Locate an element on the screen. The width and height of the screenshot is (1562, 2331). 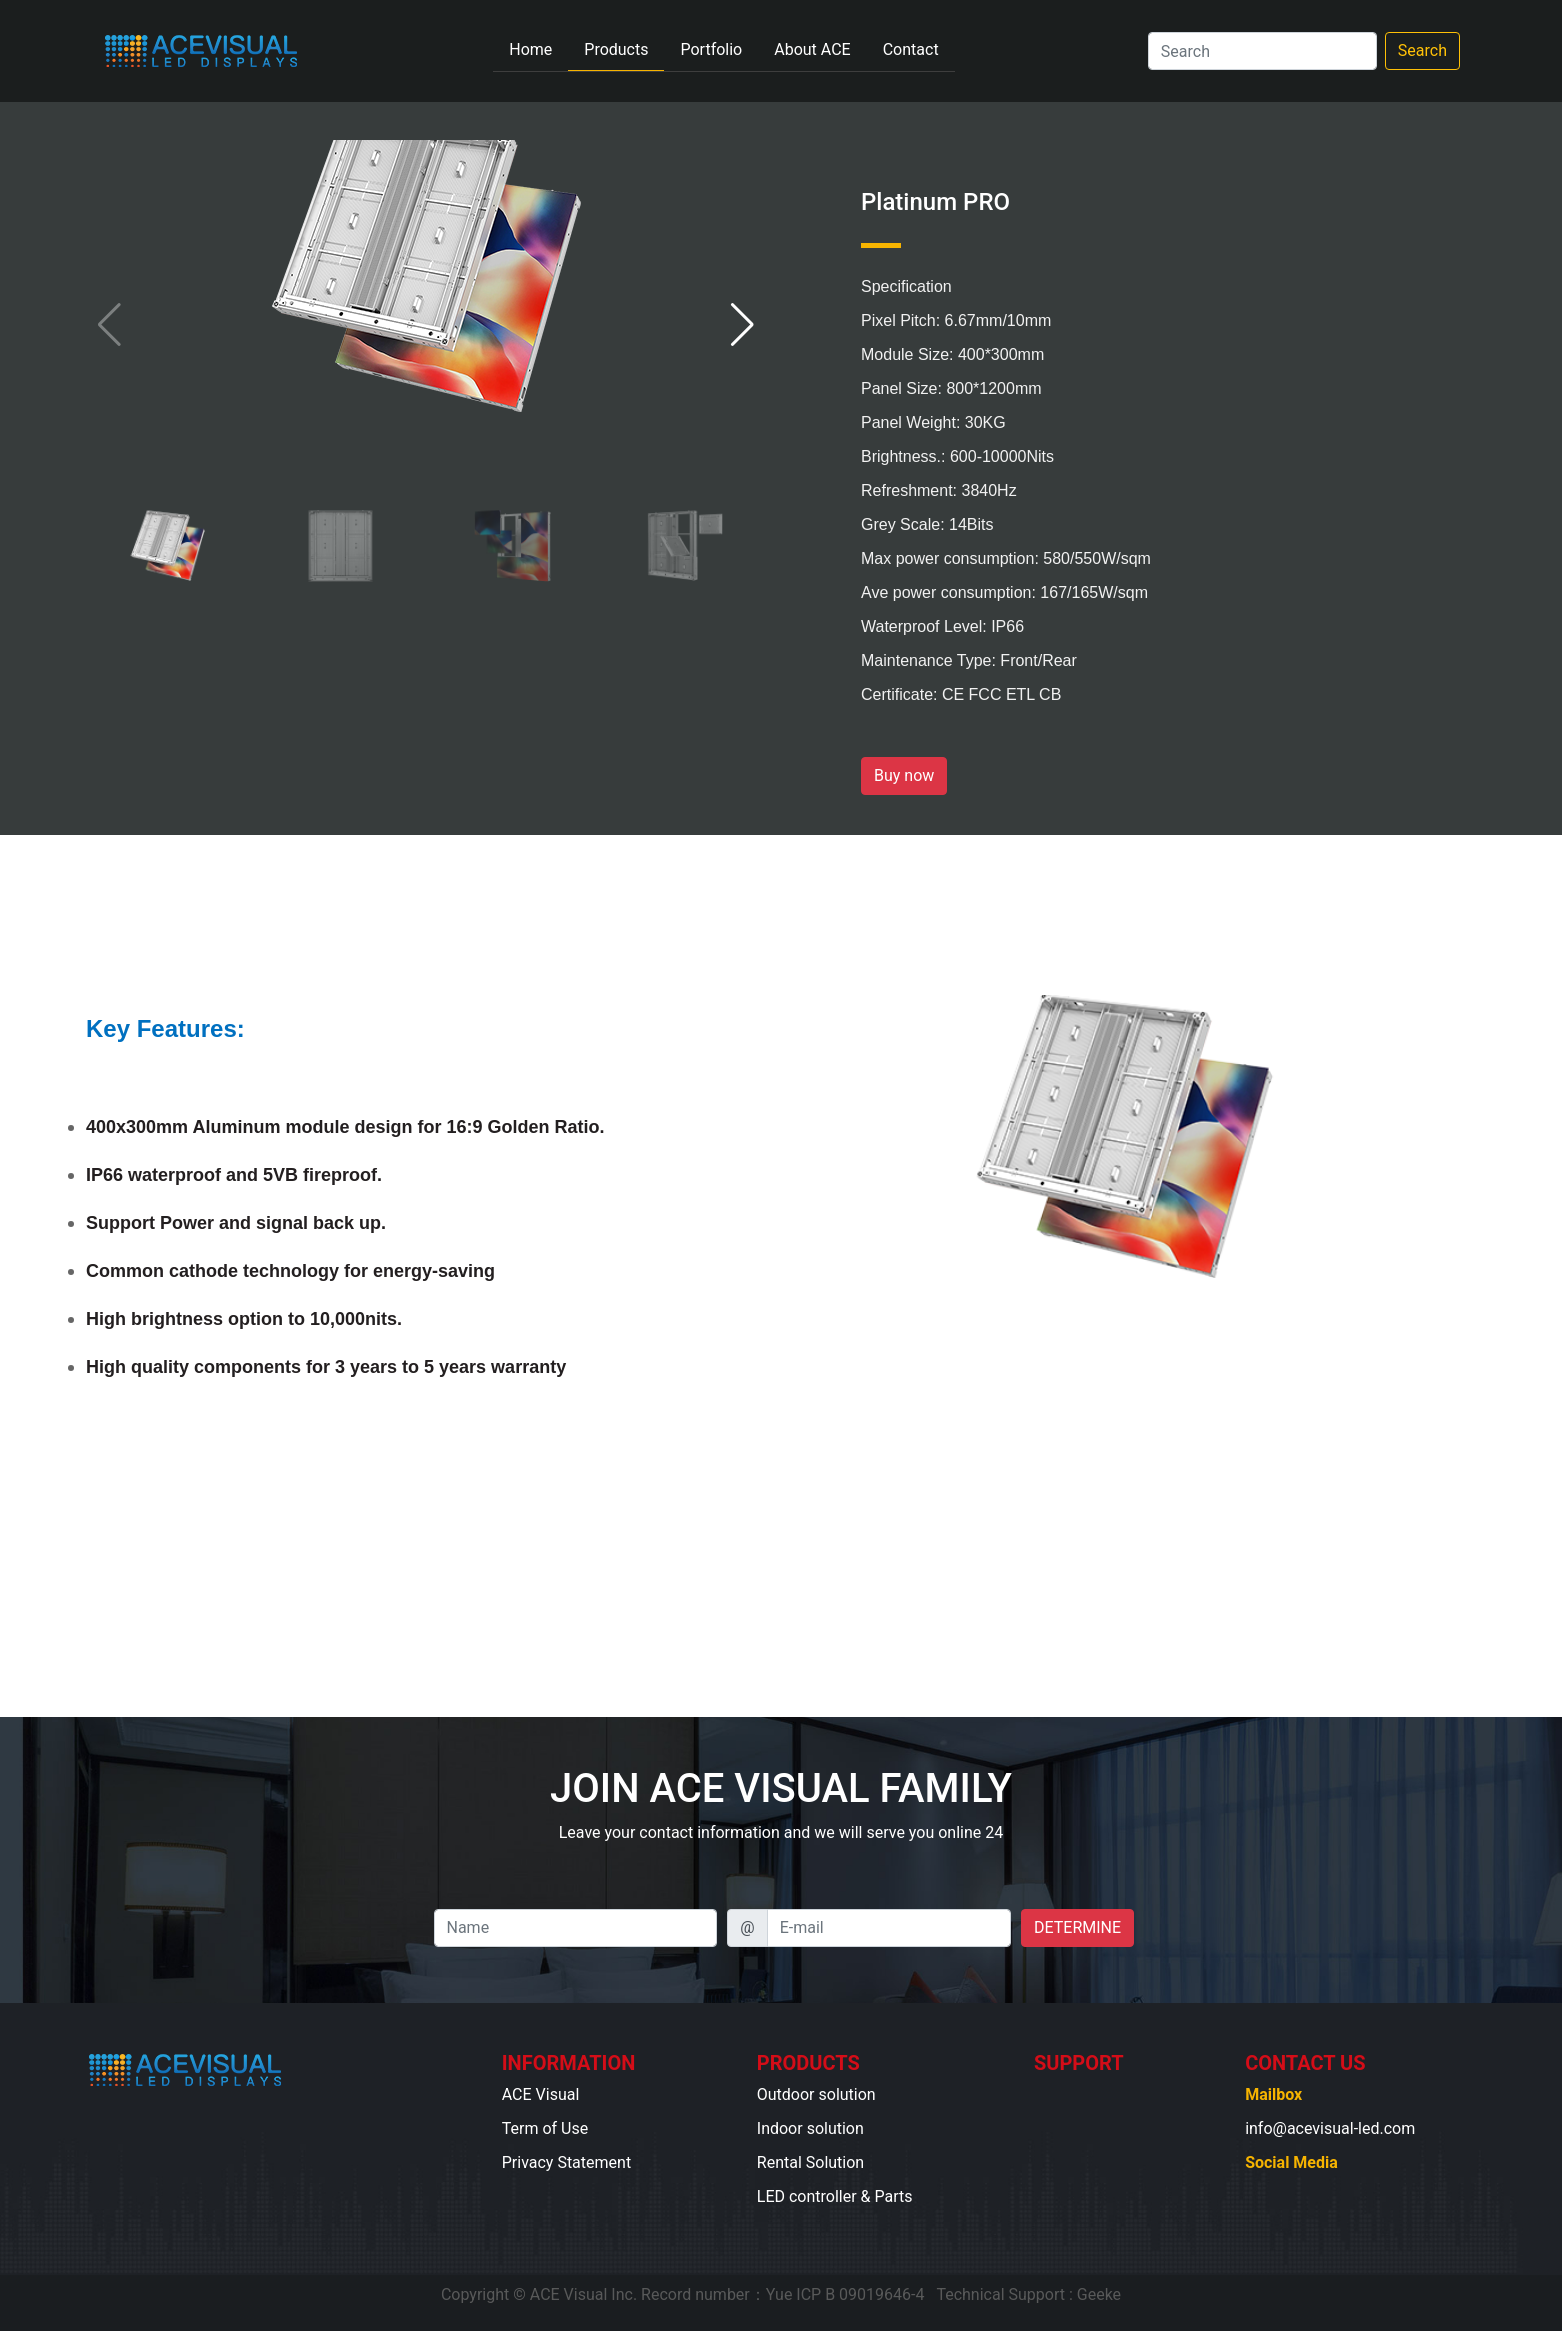
Indoor solution is located at coordinates (810, 2128).